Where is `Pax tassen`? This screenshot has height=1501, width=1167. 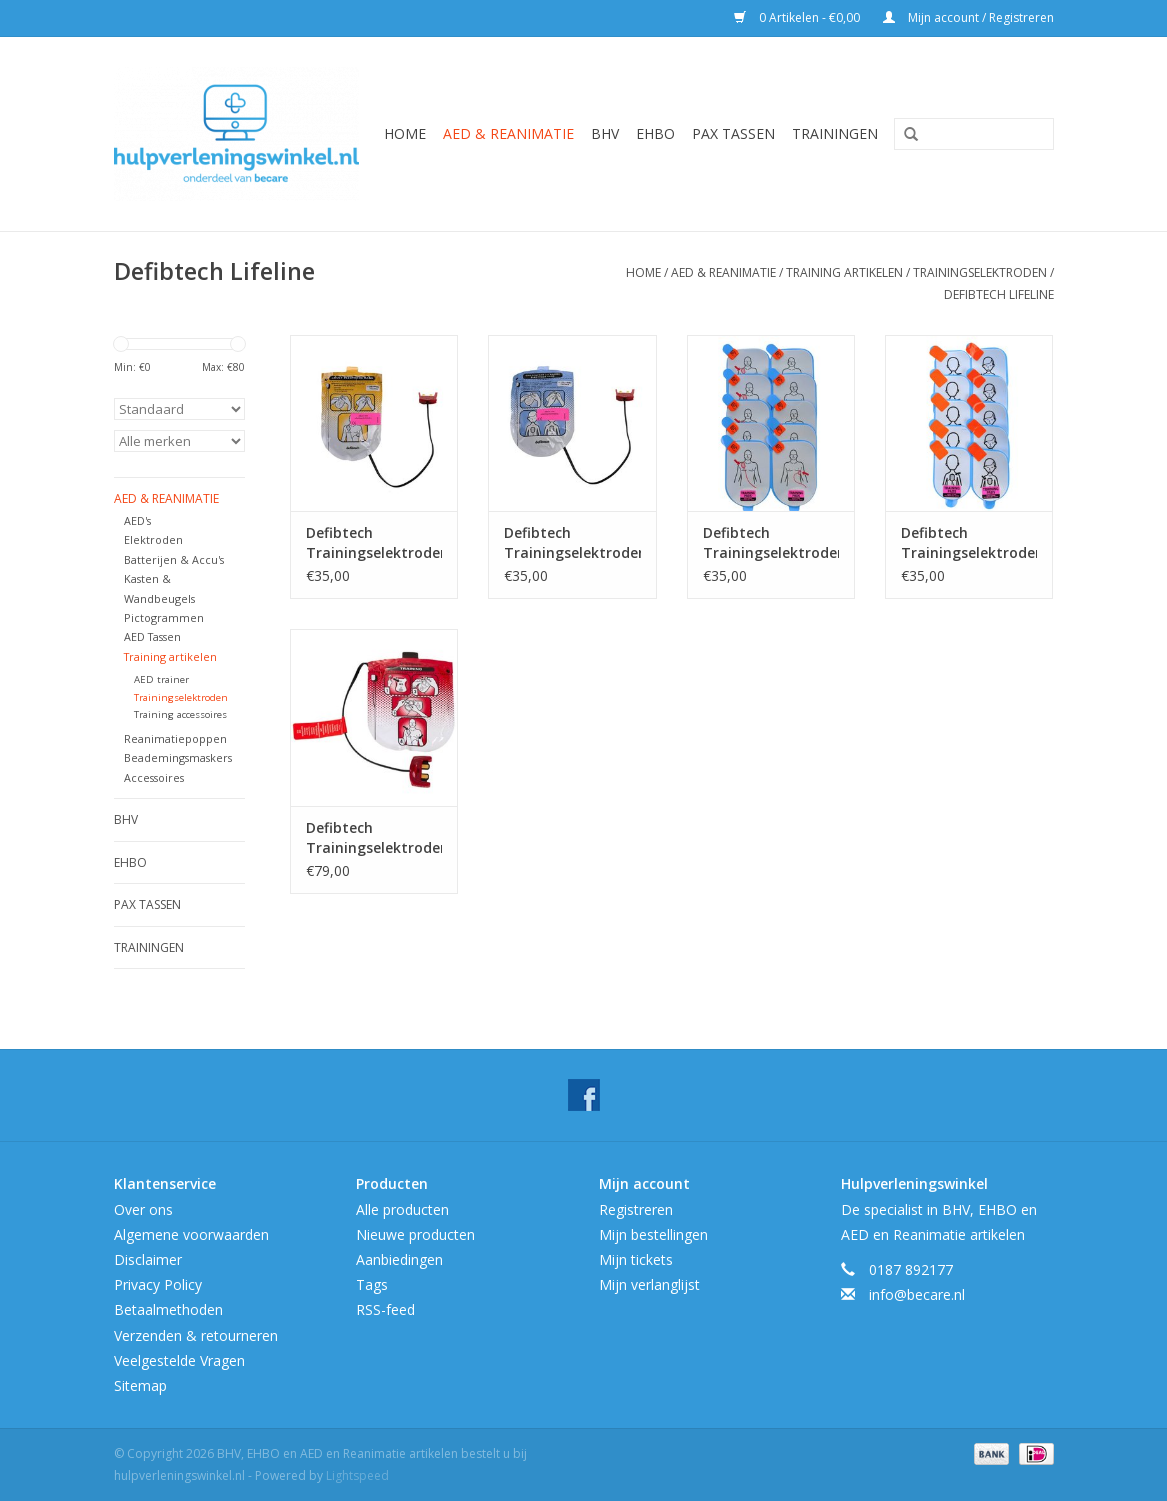
Pax tassen is located at coordinates (733, 133).